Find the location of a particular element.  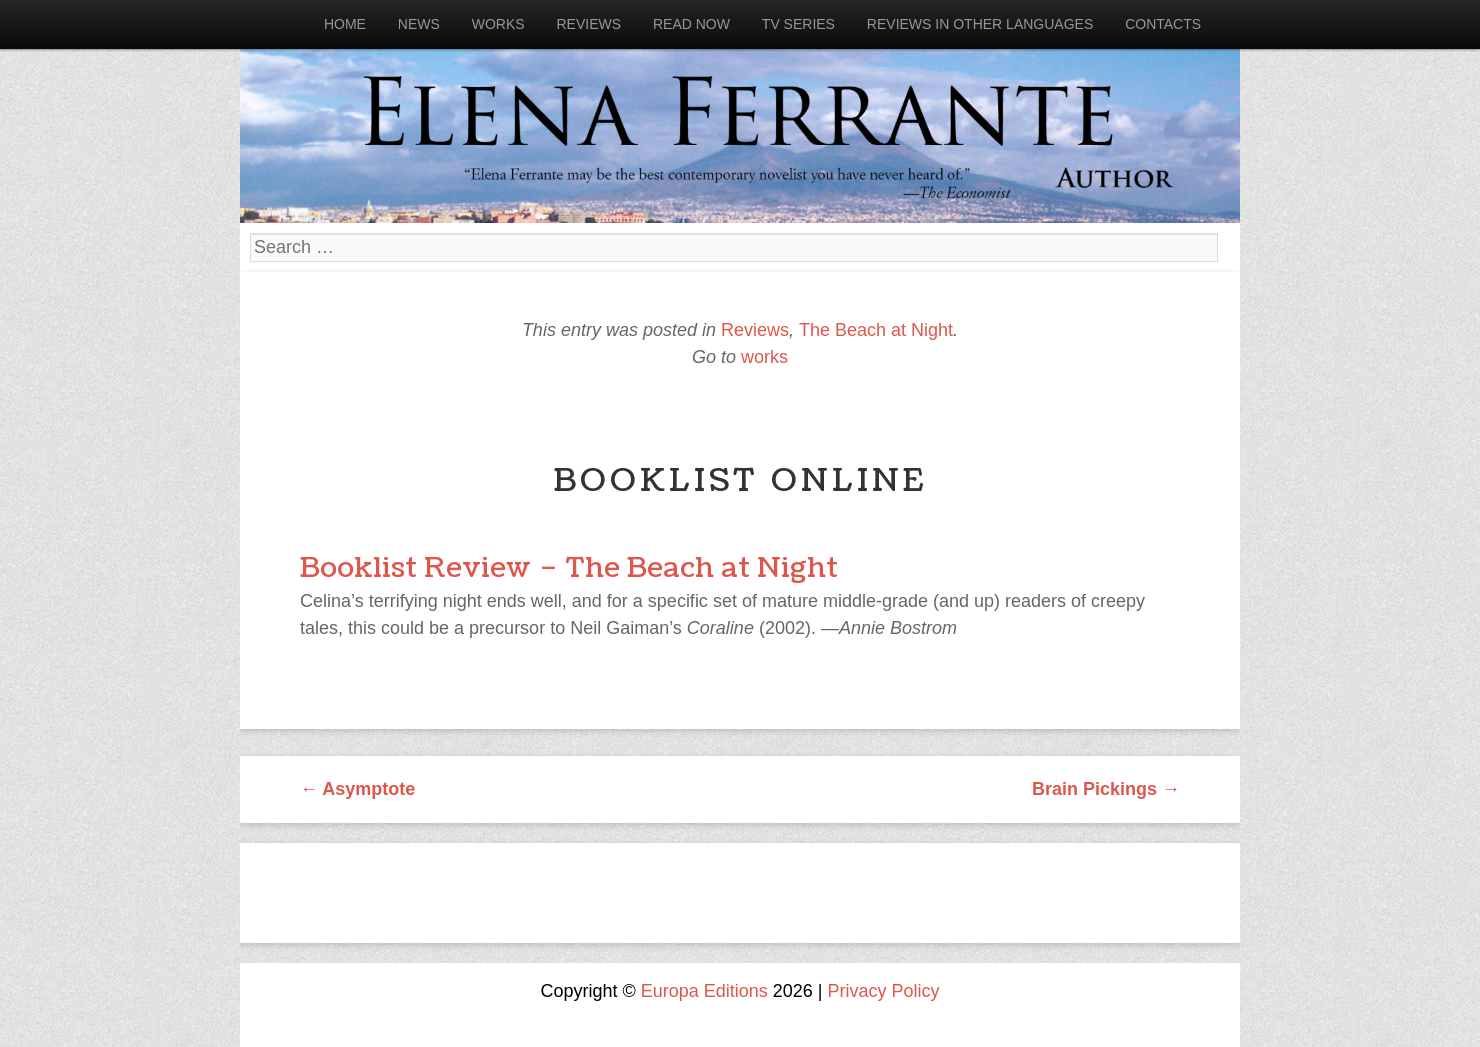

Tv Series is located at coordinates (798, 24).